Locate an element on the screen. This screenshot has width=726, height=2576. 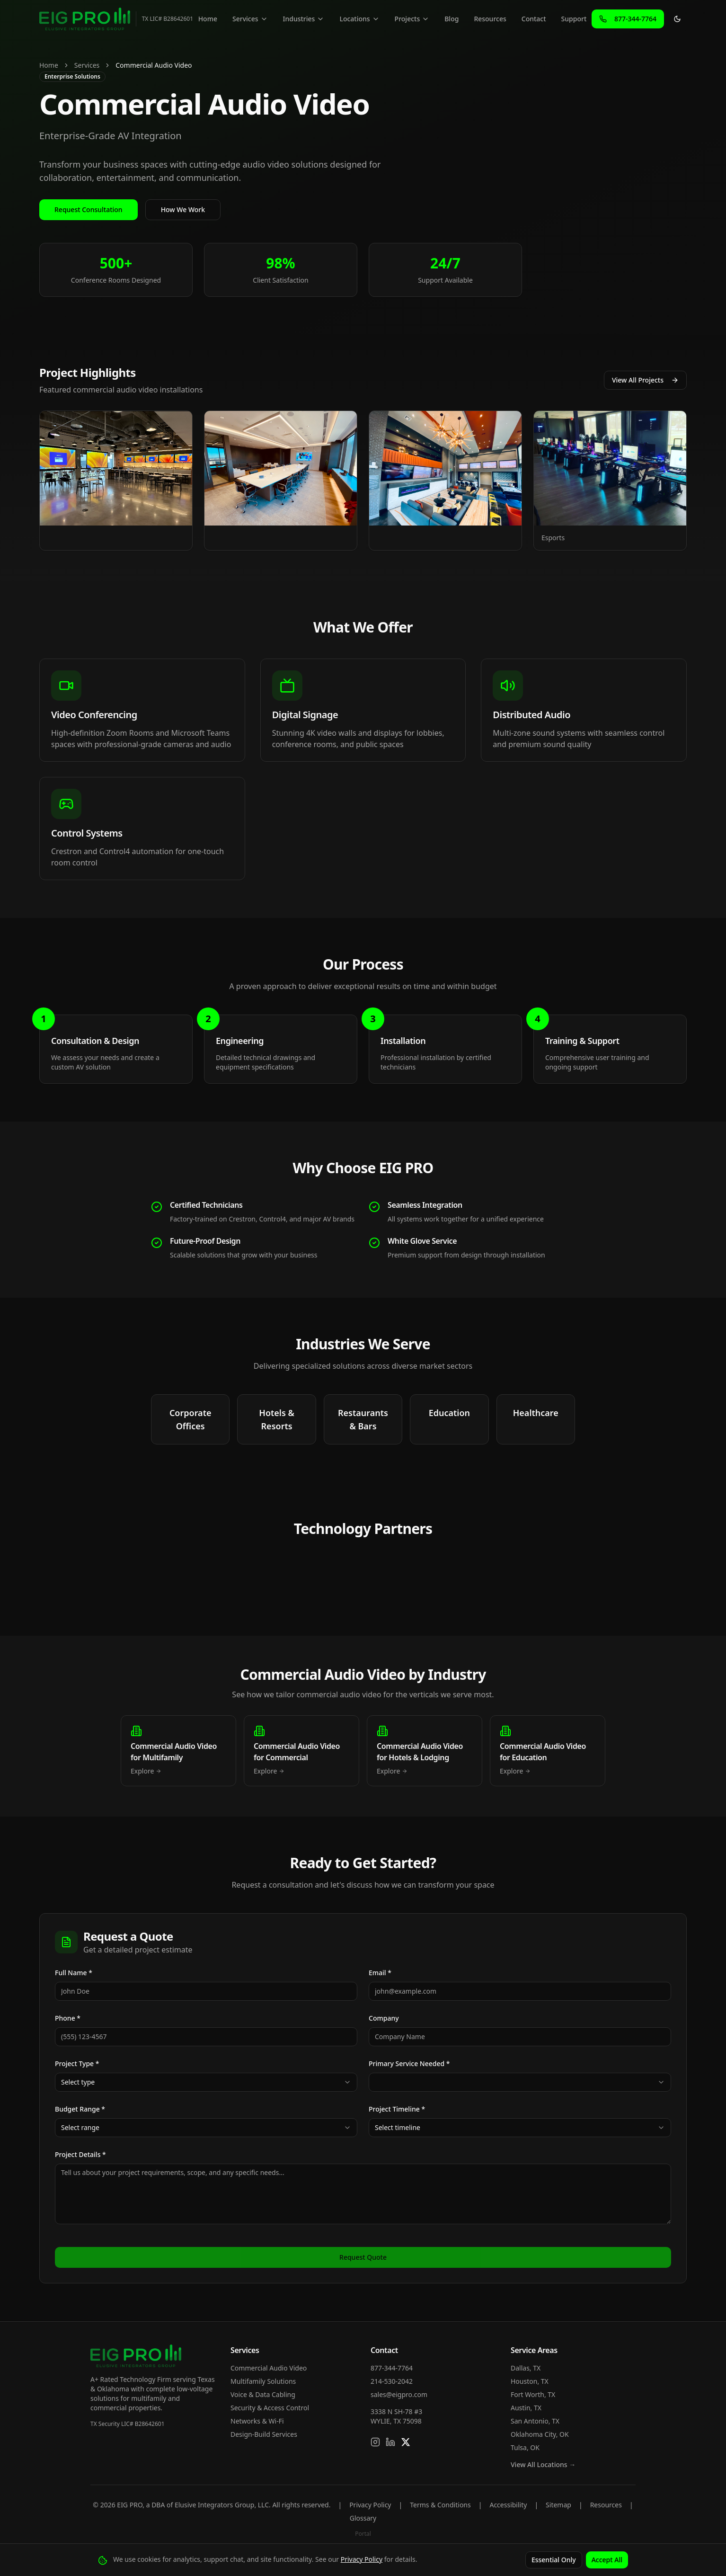
Phone * is located at coordinates (67, 2018).